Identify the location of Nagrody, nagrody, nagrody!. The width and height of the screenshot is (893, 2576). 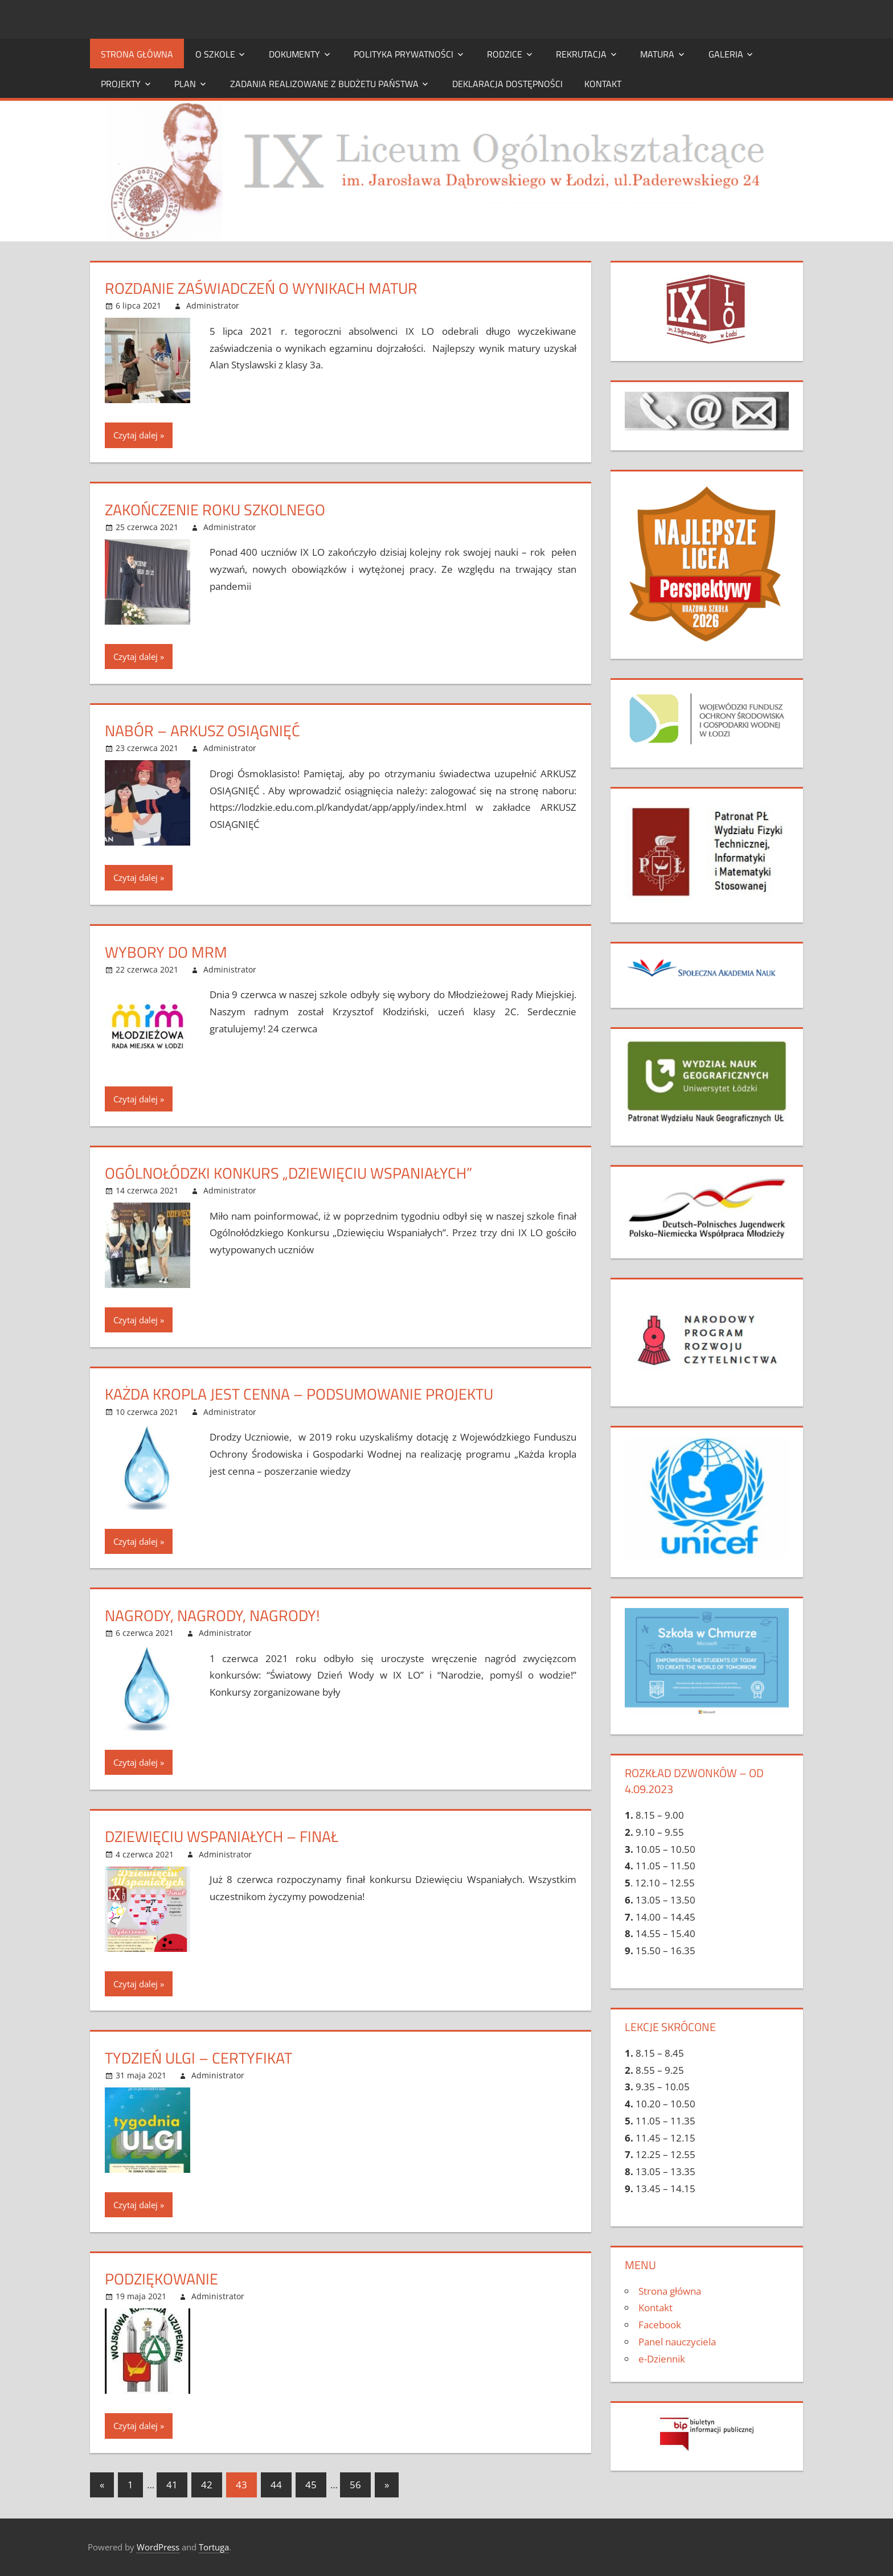
(215, 1615).